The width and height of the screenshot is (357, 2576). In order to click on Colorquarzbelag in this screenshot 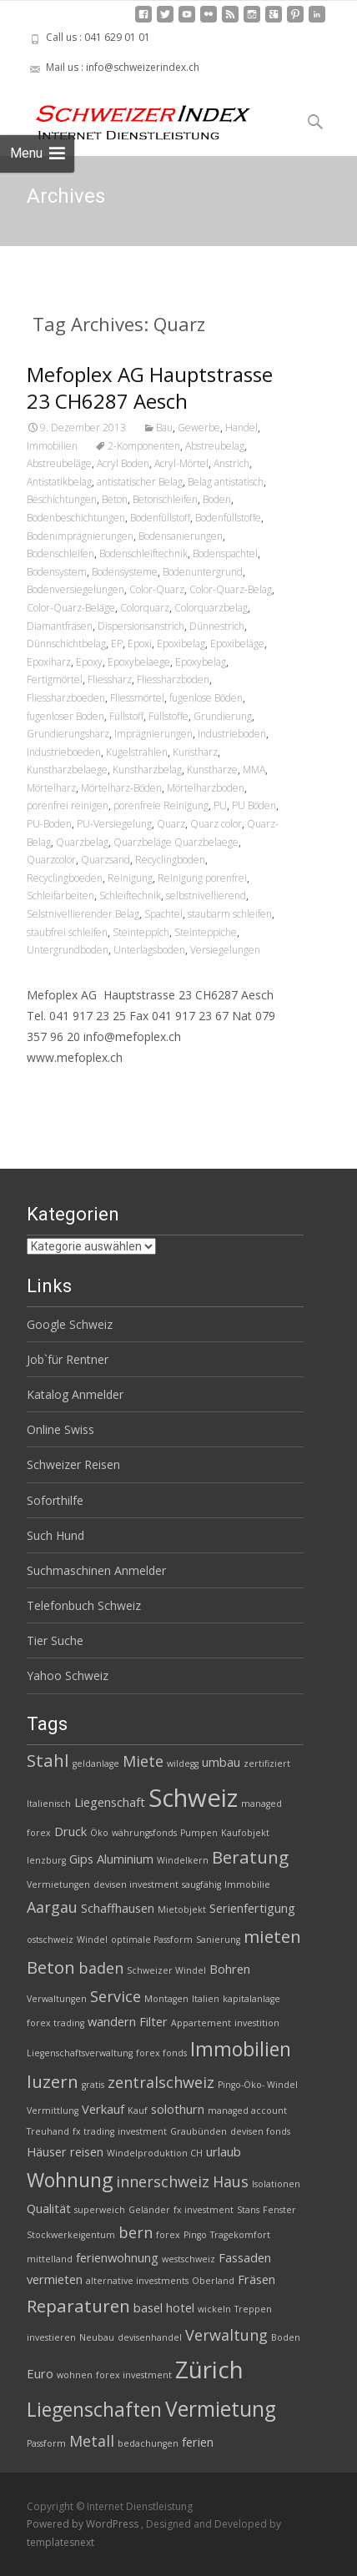, I will do `click(211, 608)`.